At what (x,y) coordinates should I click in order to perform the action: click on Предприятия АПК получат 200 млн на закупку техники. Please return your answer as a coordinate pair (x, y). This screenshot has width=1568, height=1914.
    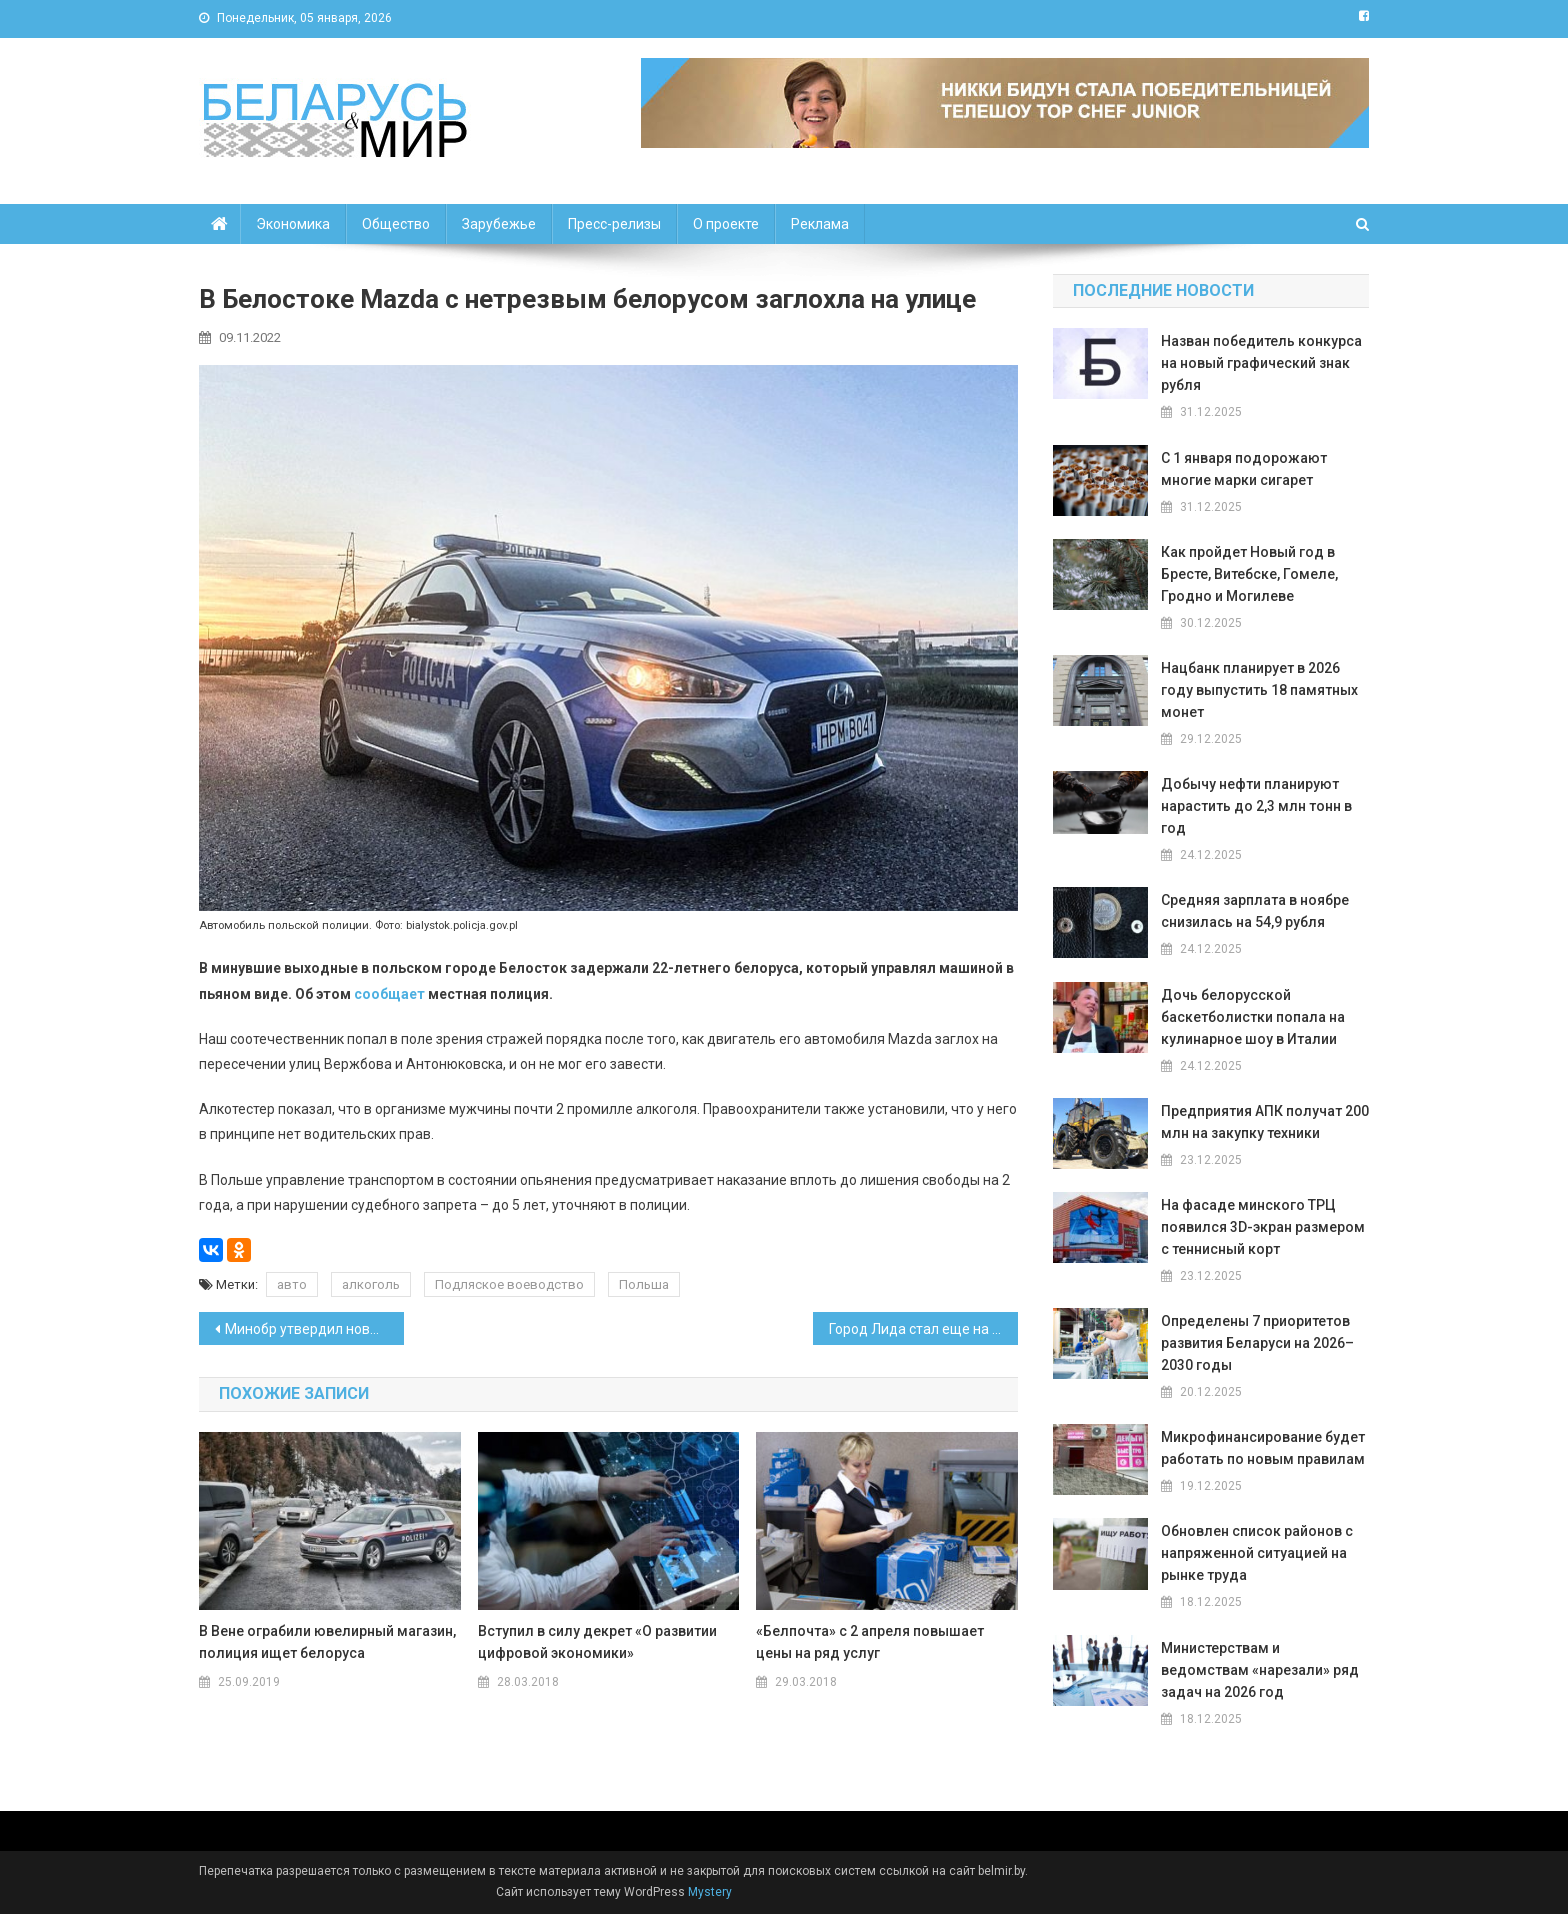
    Looking at the image, I should click on (1265, 1122).